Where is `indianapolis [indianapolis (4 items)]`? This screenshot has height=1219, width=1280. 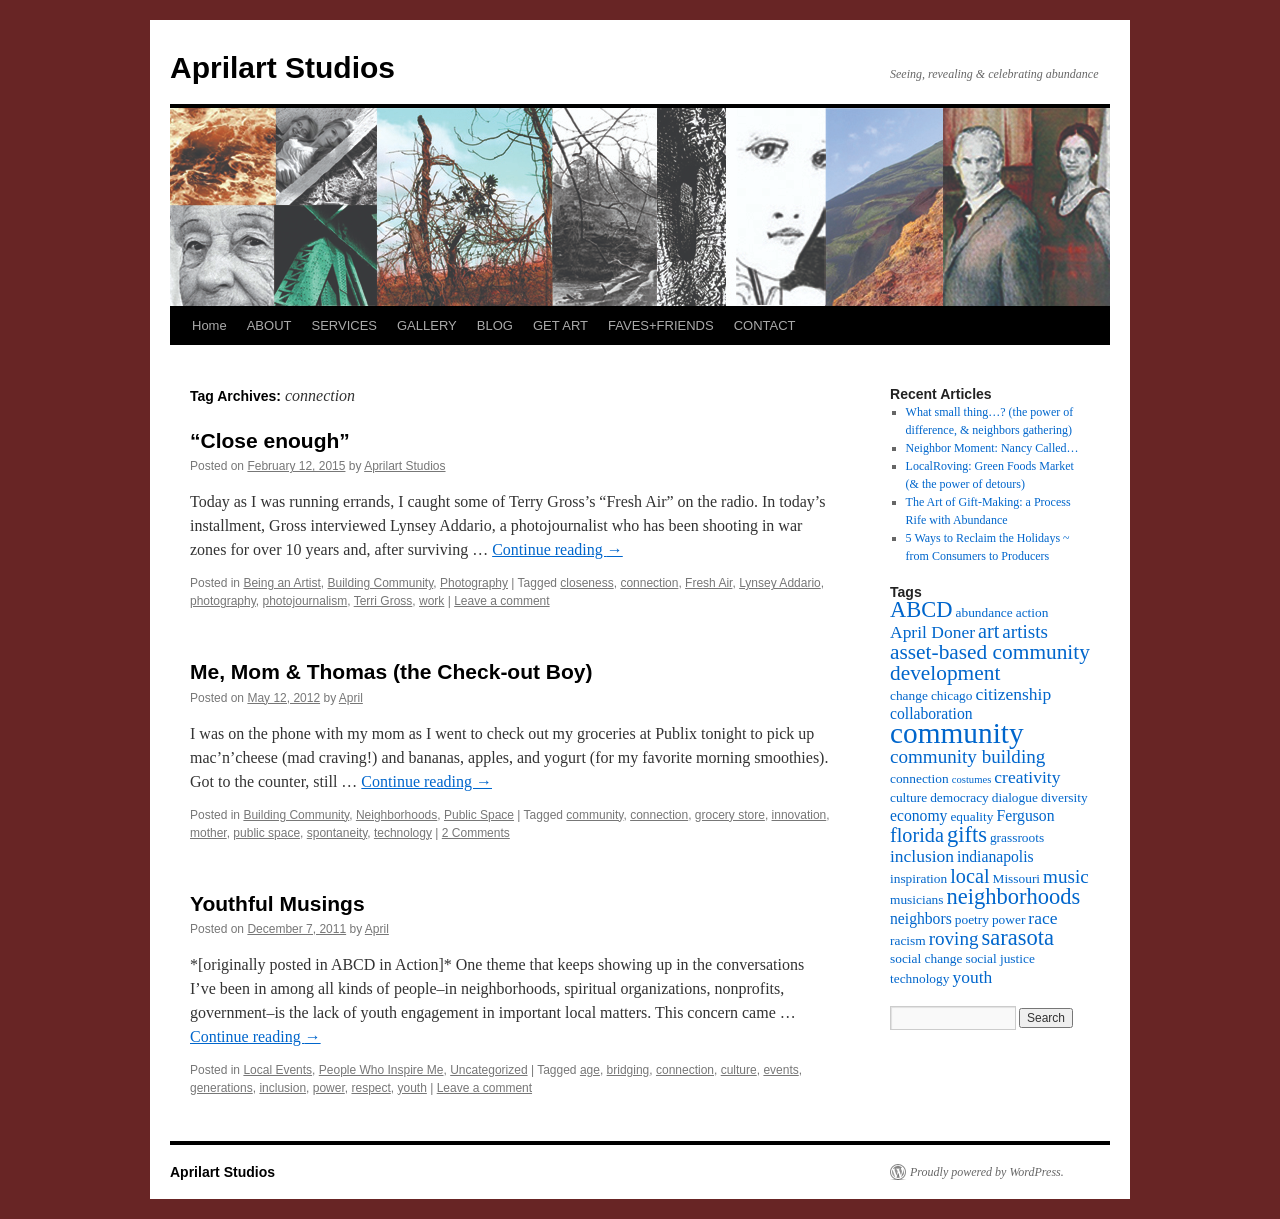
indianapolis [indianapolis (4 items)] is located at coordinates (995, 856).